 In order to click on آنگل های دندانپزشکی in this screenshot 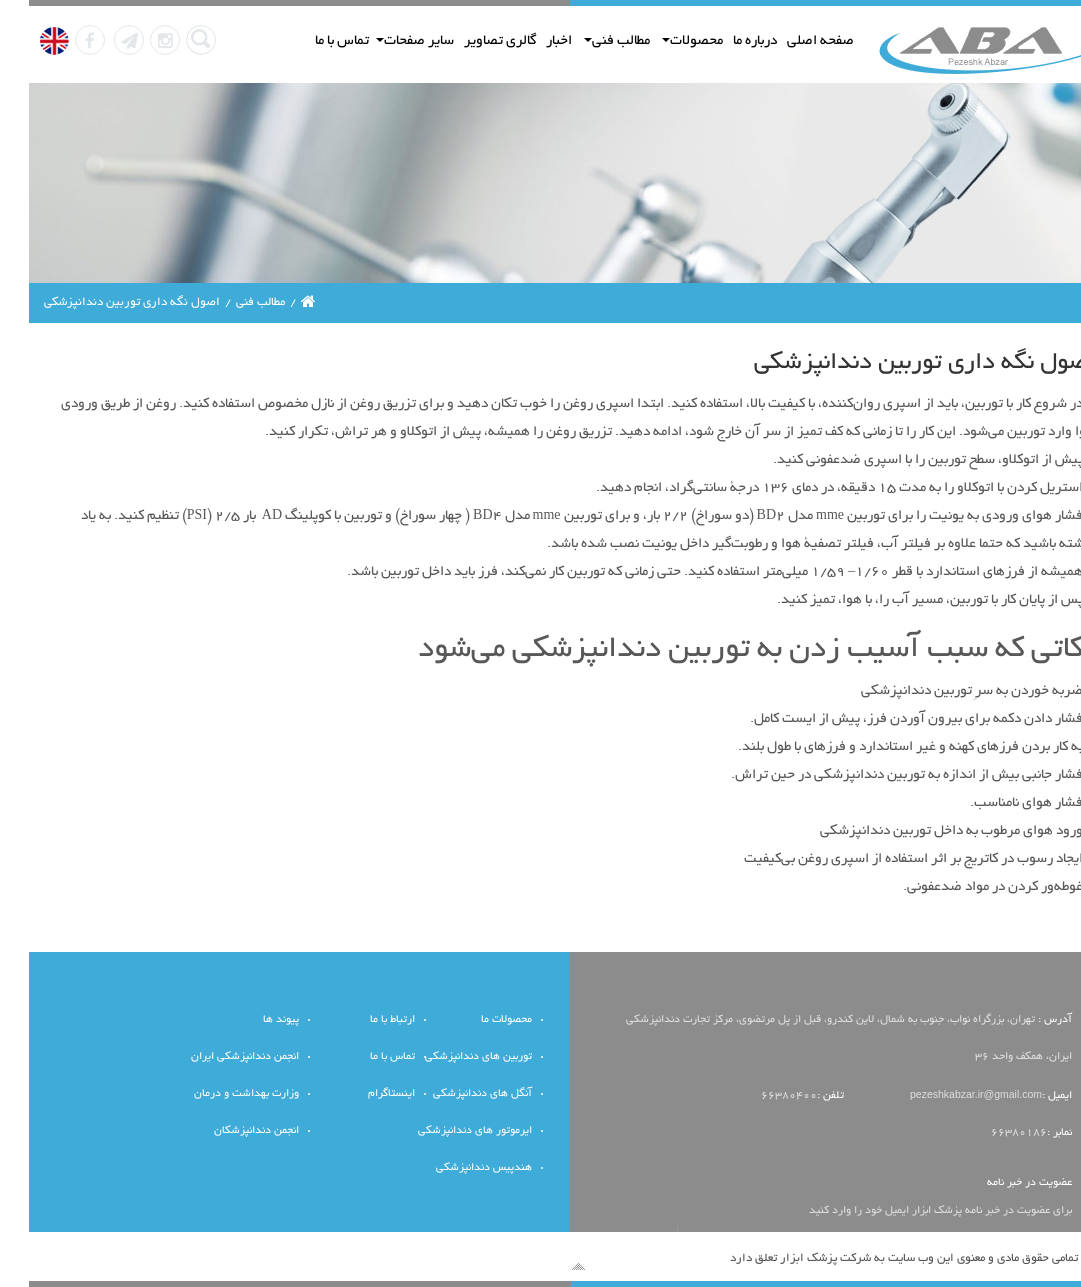, I will do `click(453, 1094)`.